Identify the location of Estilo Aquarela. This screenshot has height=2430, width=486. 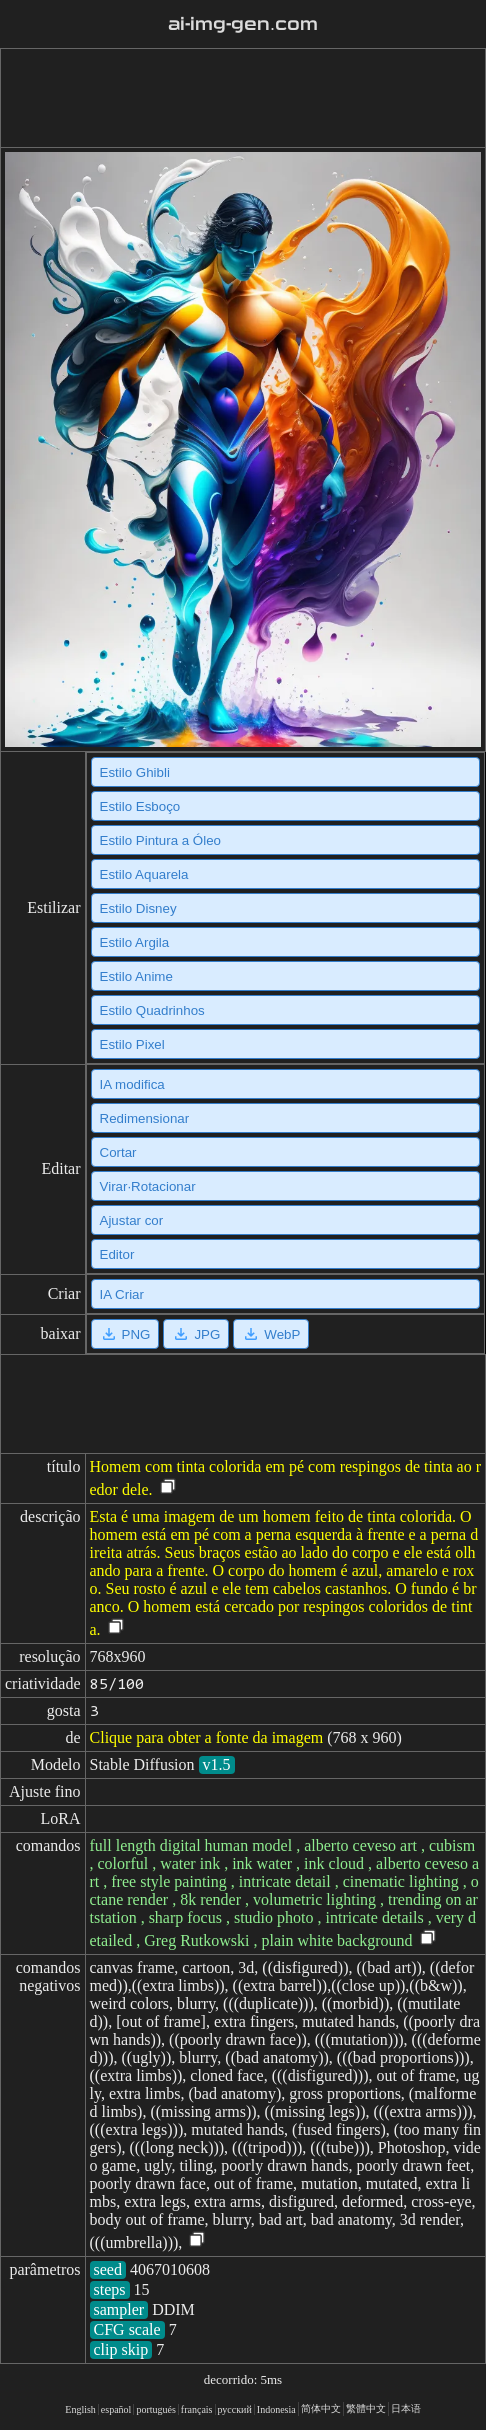
(144, 874).